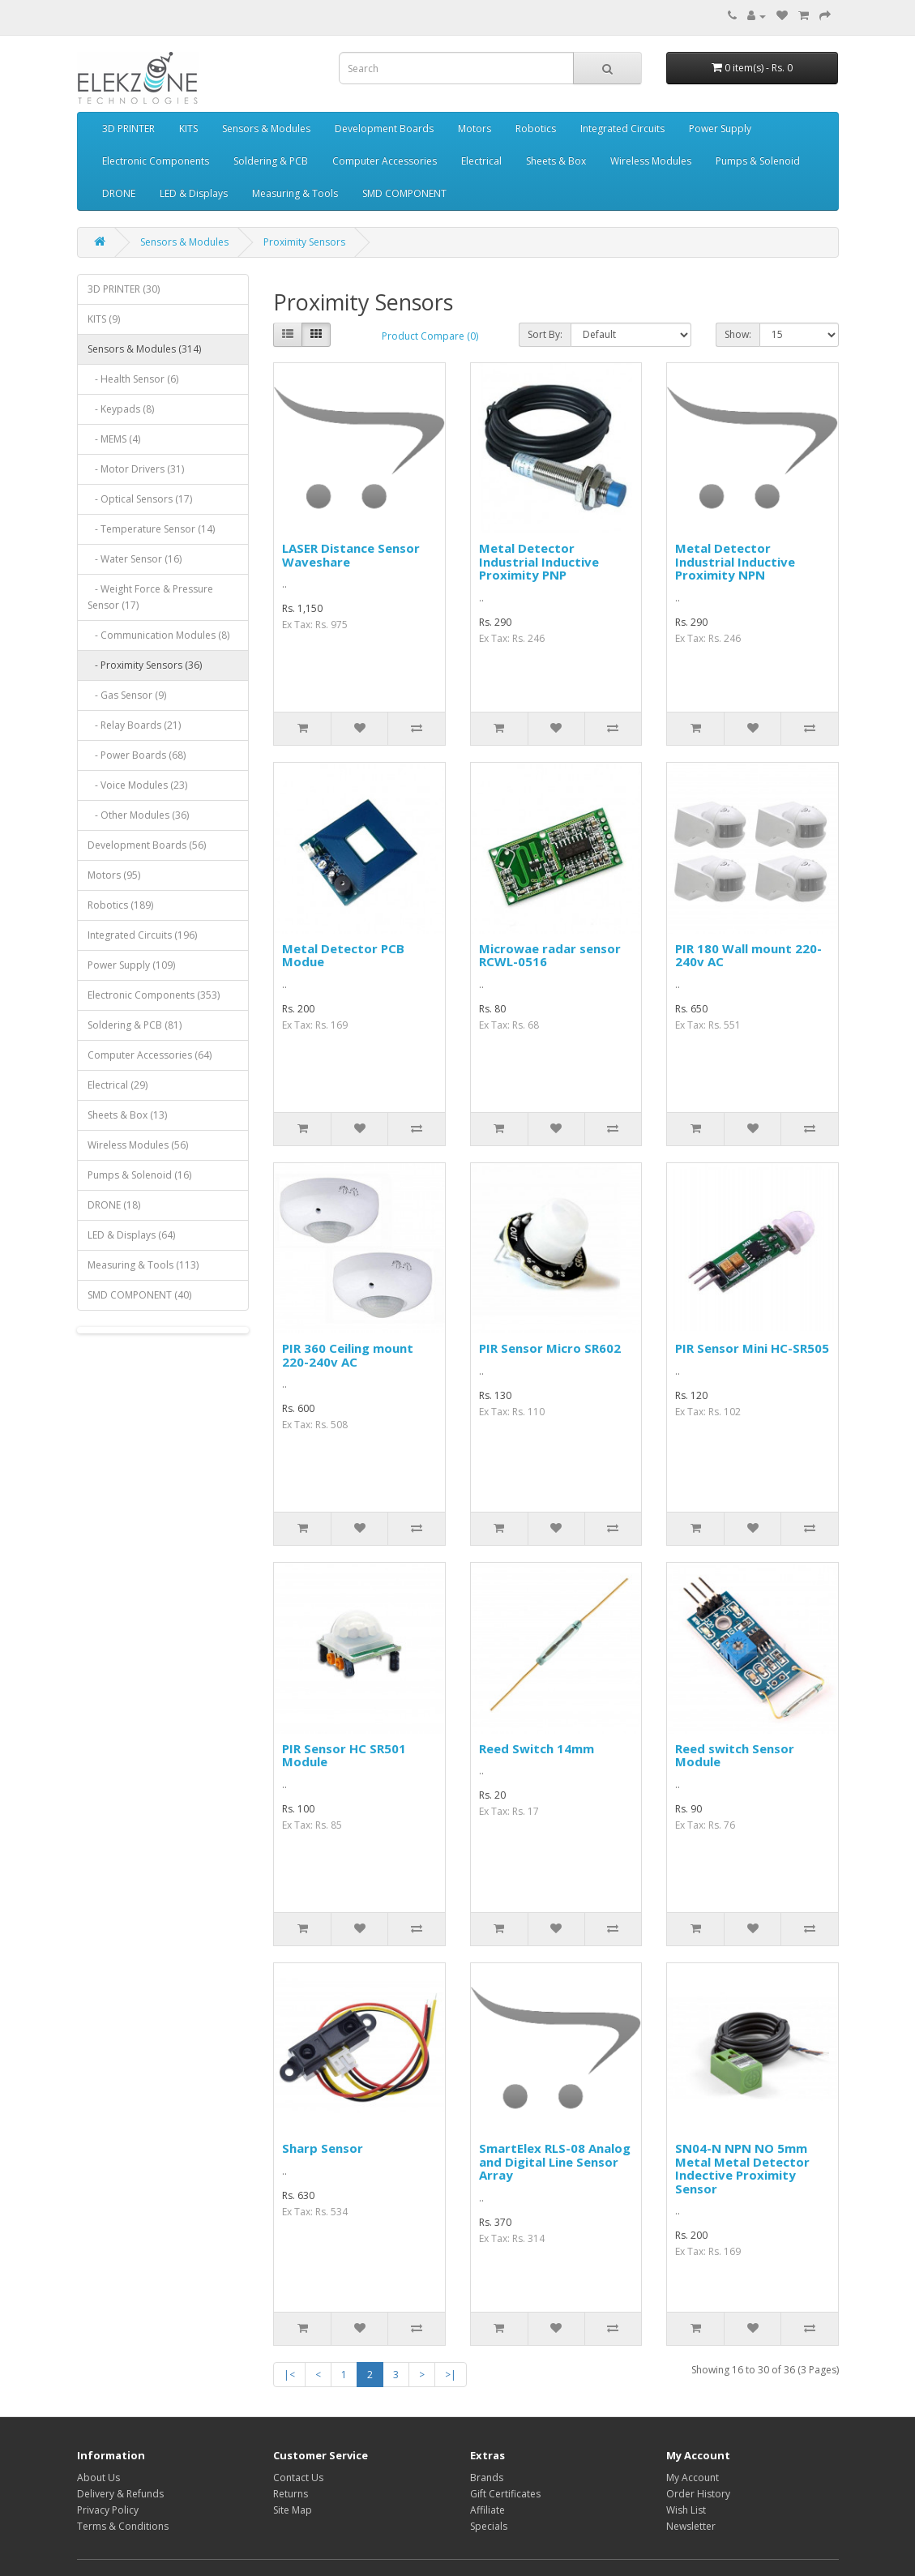  Describe the element at coordinates (118, 193) in the screenshot. I see `DRONE` at that location.